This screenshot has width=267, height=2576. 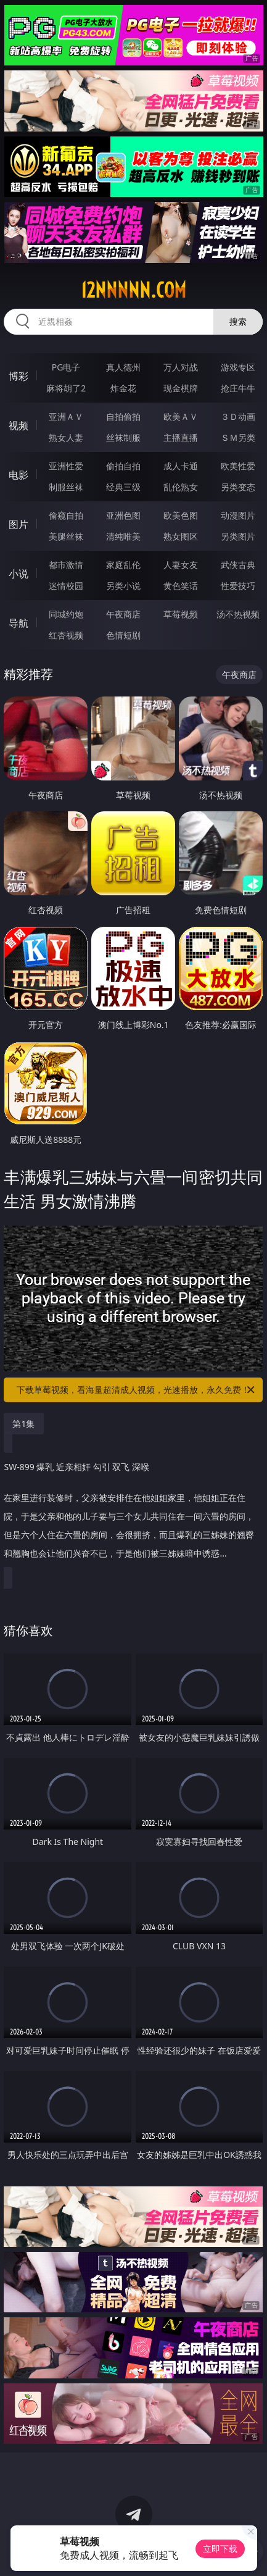 What do you see at coordinates (123, 586) in the screenshot?
I see `另类小说` at bounding box center [123, 586].